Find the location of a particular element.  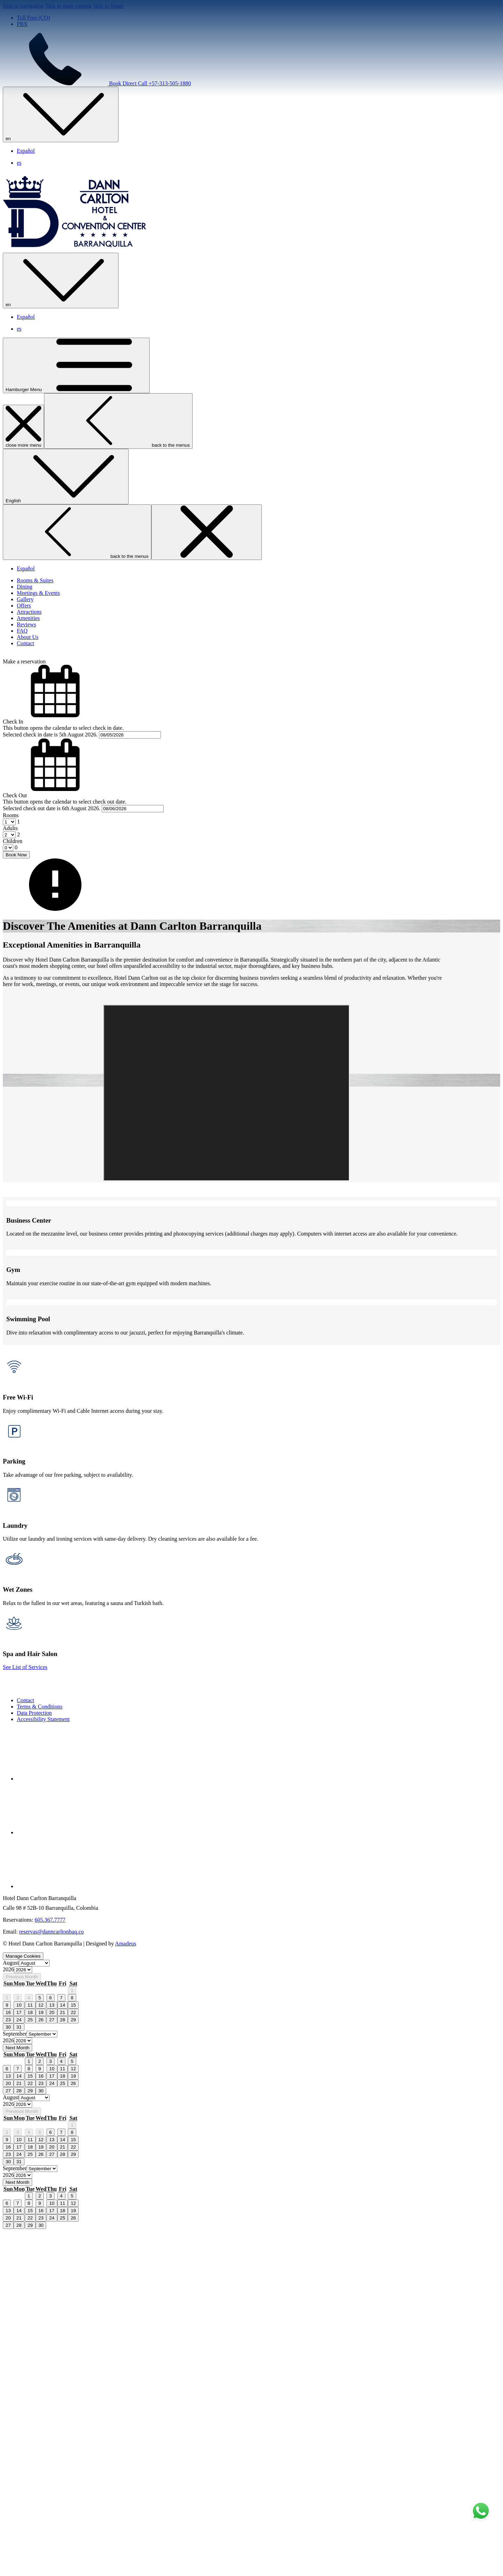

Adults is located at coordinates (10, 895).